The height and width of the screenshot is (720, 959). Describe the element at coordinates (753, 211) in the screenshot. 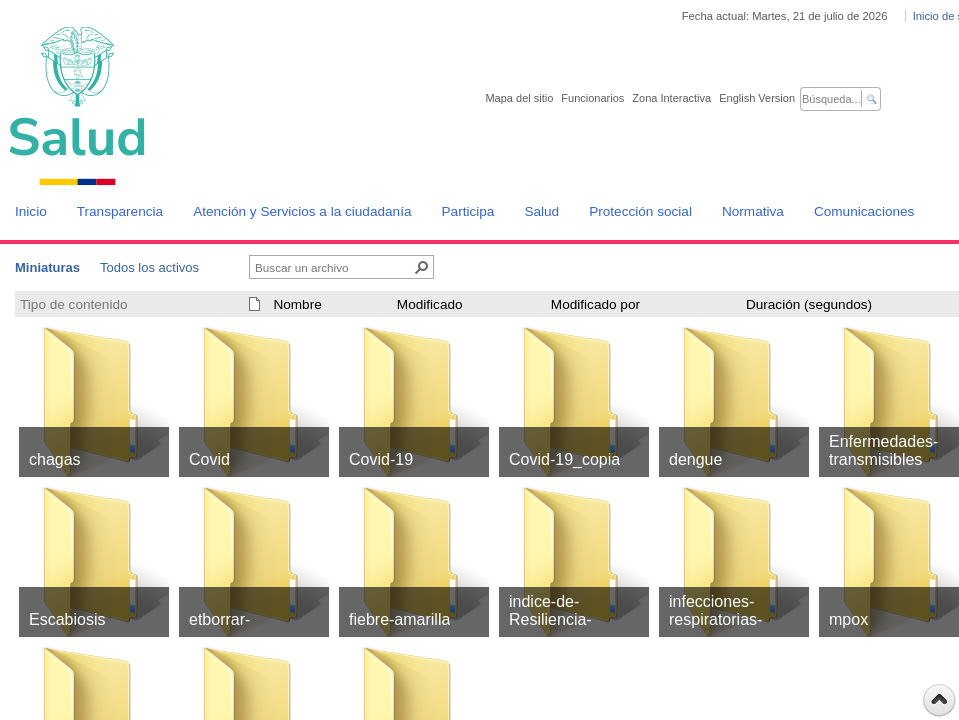

I see `Normativa` at that location.